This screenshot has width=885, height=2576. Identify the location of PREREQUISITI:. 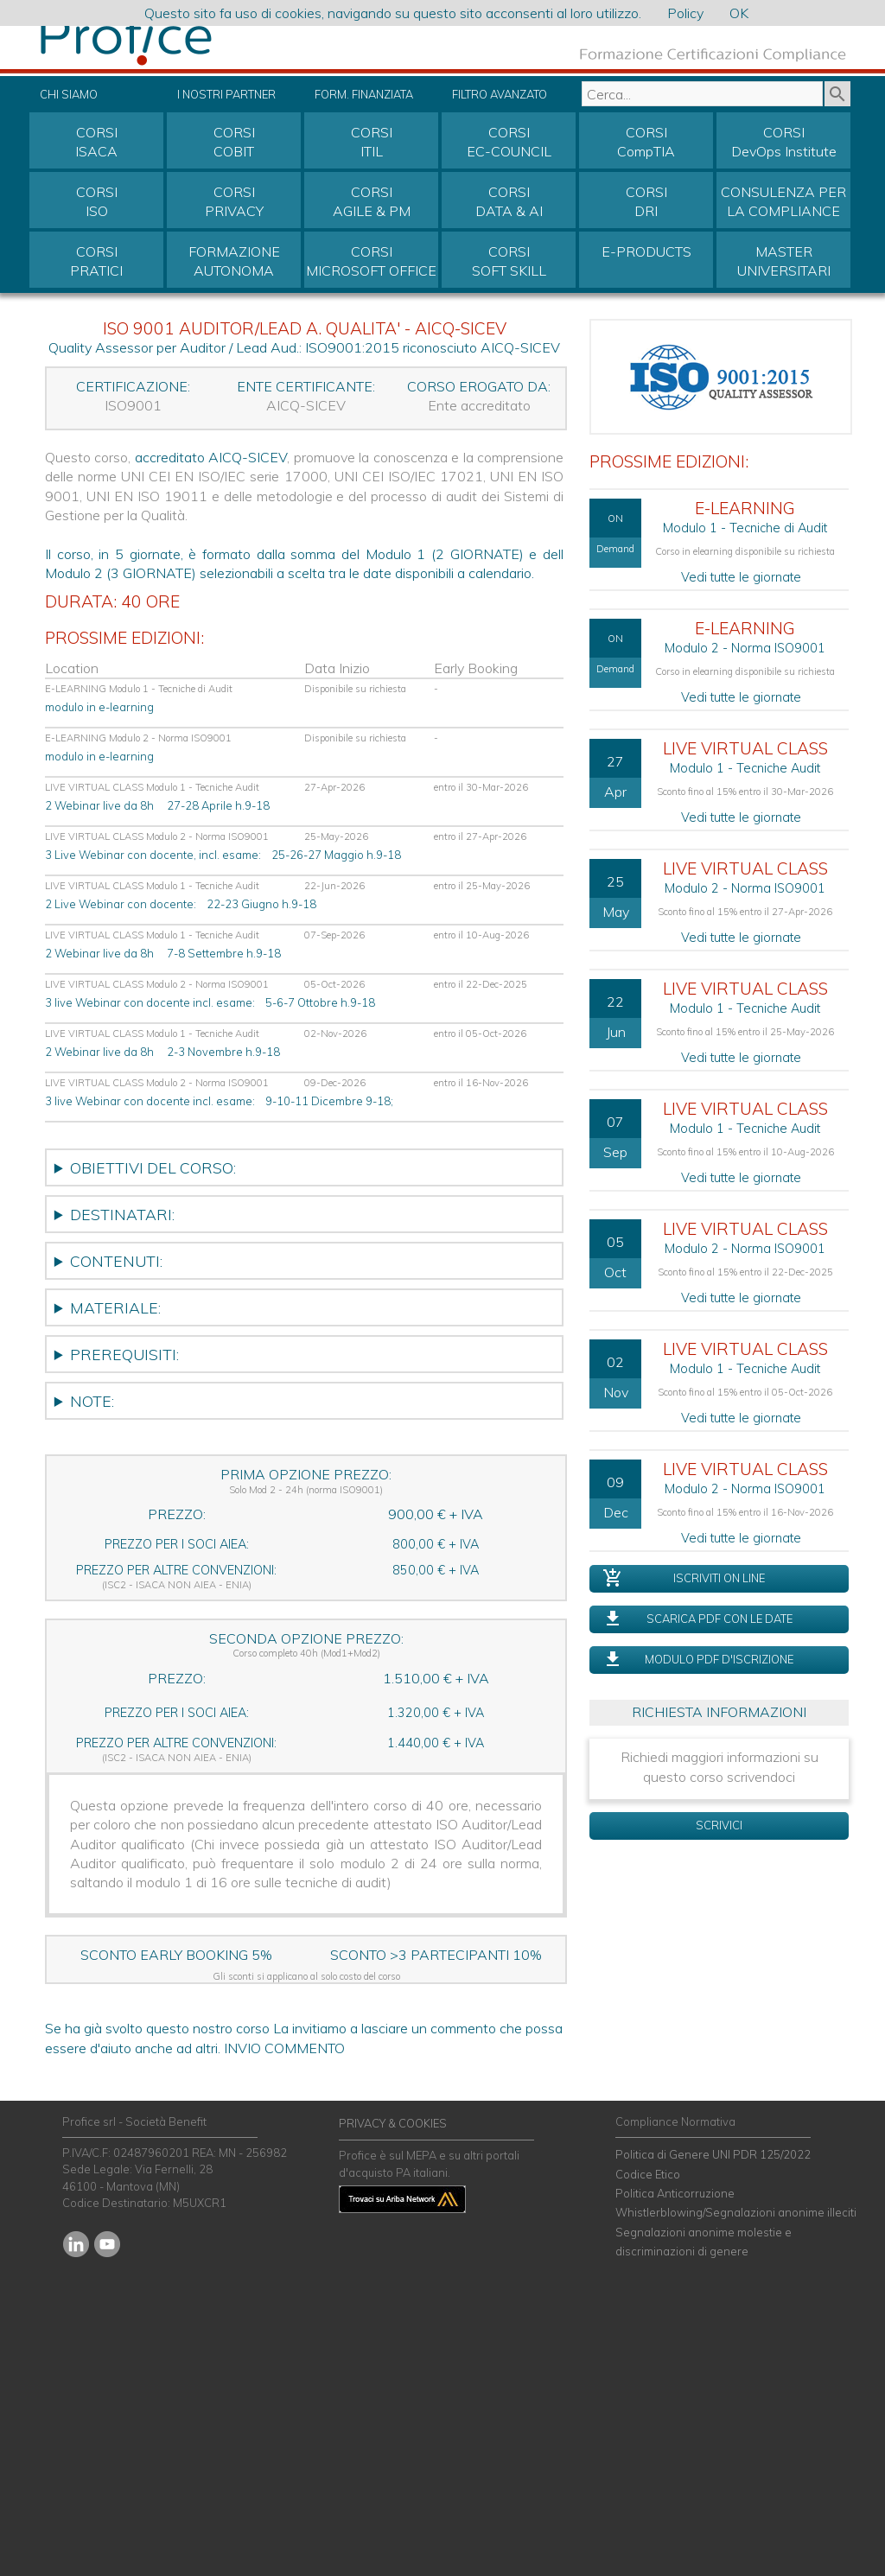
(124, 1354).